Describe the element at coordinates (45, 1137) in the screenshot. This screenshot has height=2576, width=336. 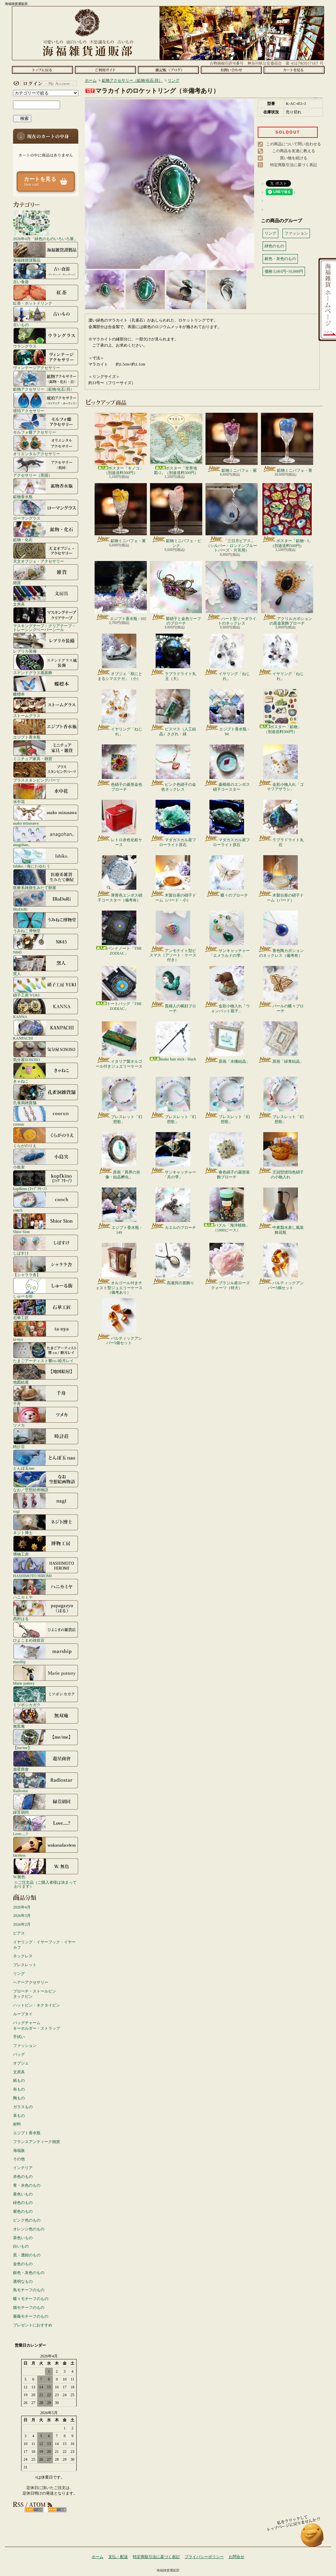
I see `くらがのりえ` at that location.